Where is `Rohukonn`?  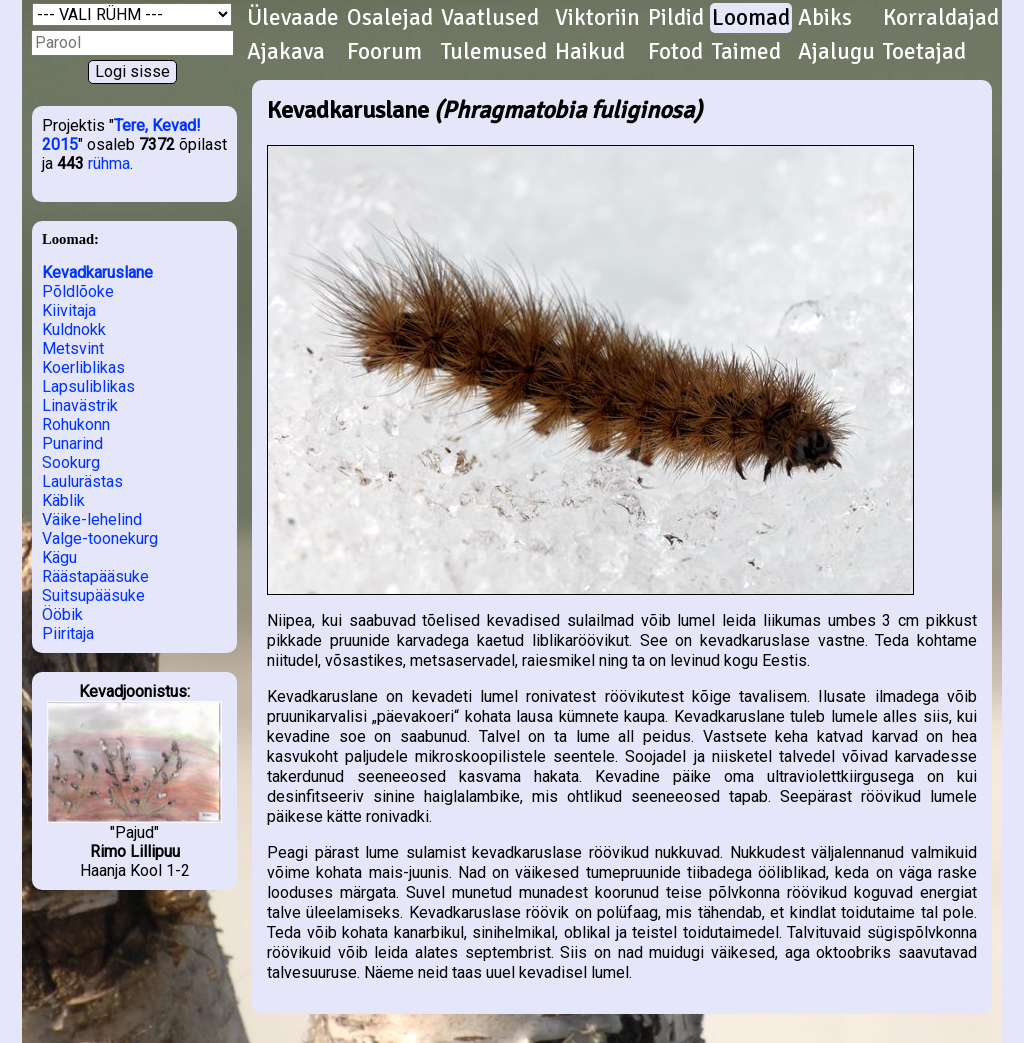 Rohukonn is located at coordinates (76, 424).